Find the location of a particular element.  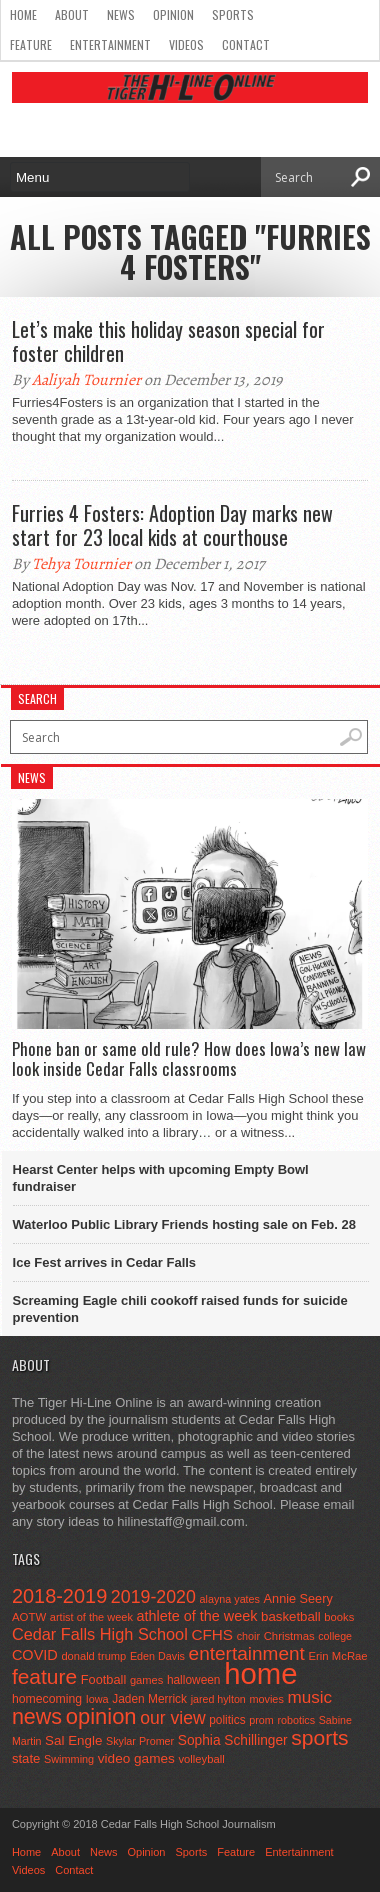

athlete of the week [athlete of the week (86 items)] is located at coordinates (197, 1616).